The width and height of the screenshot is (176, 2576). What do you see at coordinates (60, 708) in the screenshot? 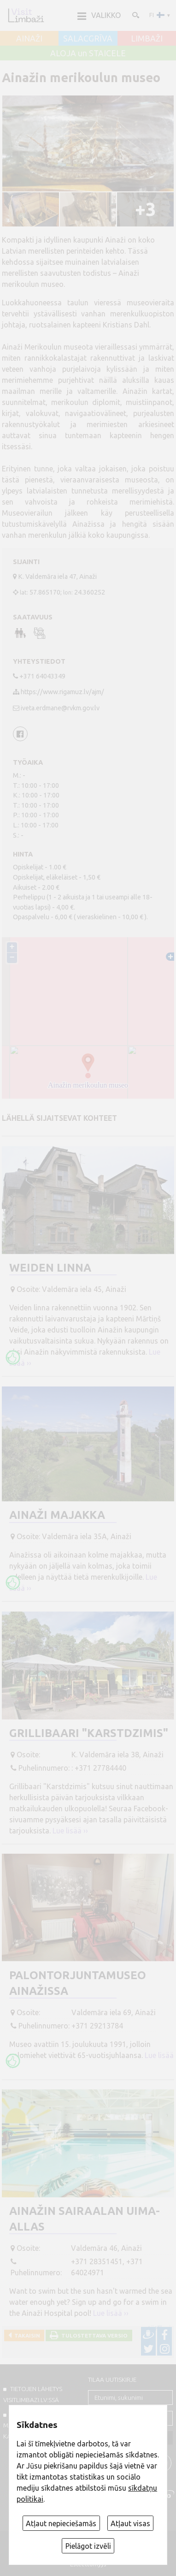
I see `iveta.erdmane@rvkm.gov.lv` at bounding box center [60, 708].